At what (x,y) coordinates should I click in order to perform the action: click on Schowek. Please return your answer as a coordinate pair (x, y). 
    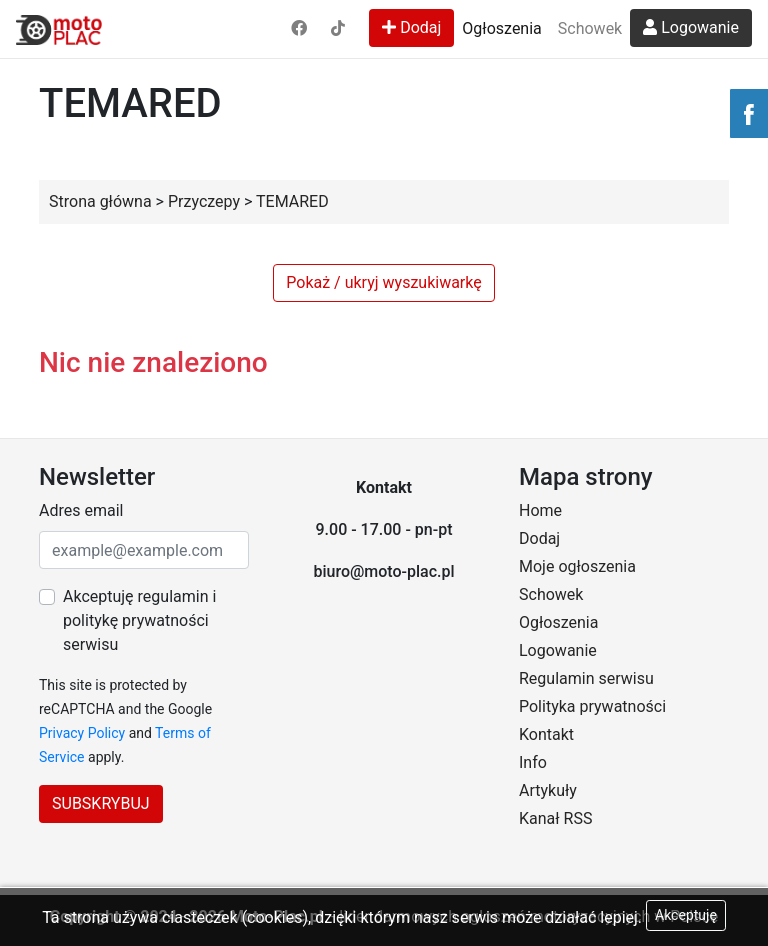
    Looking at the image, I should click on (590, 28).